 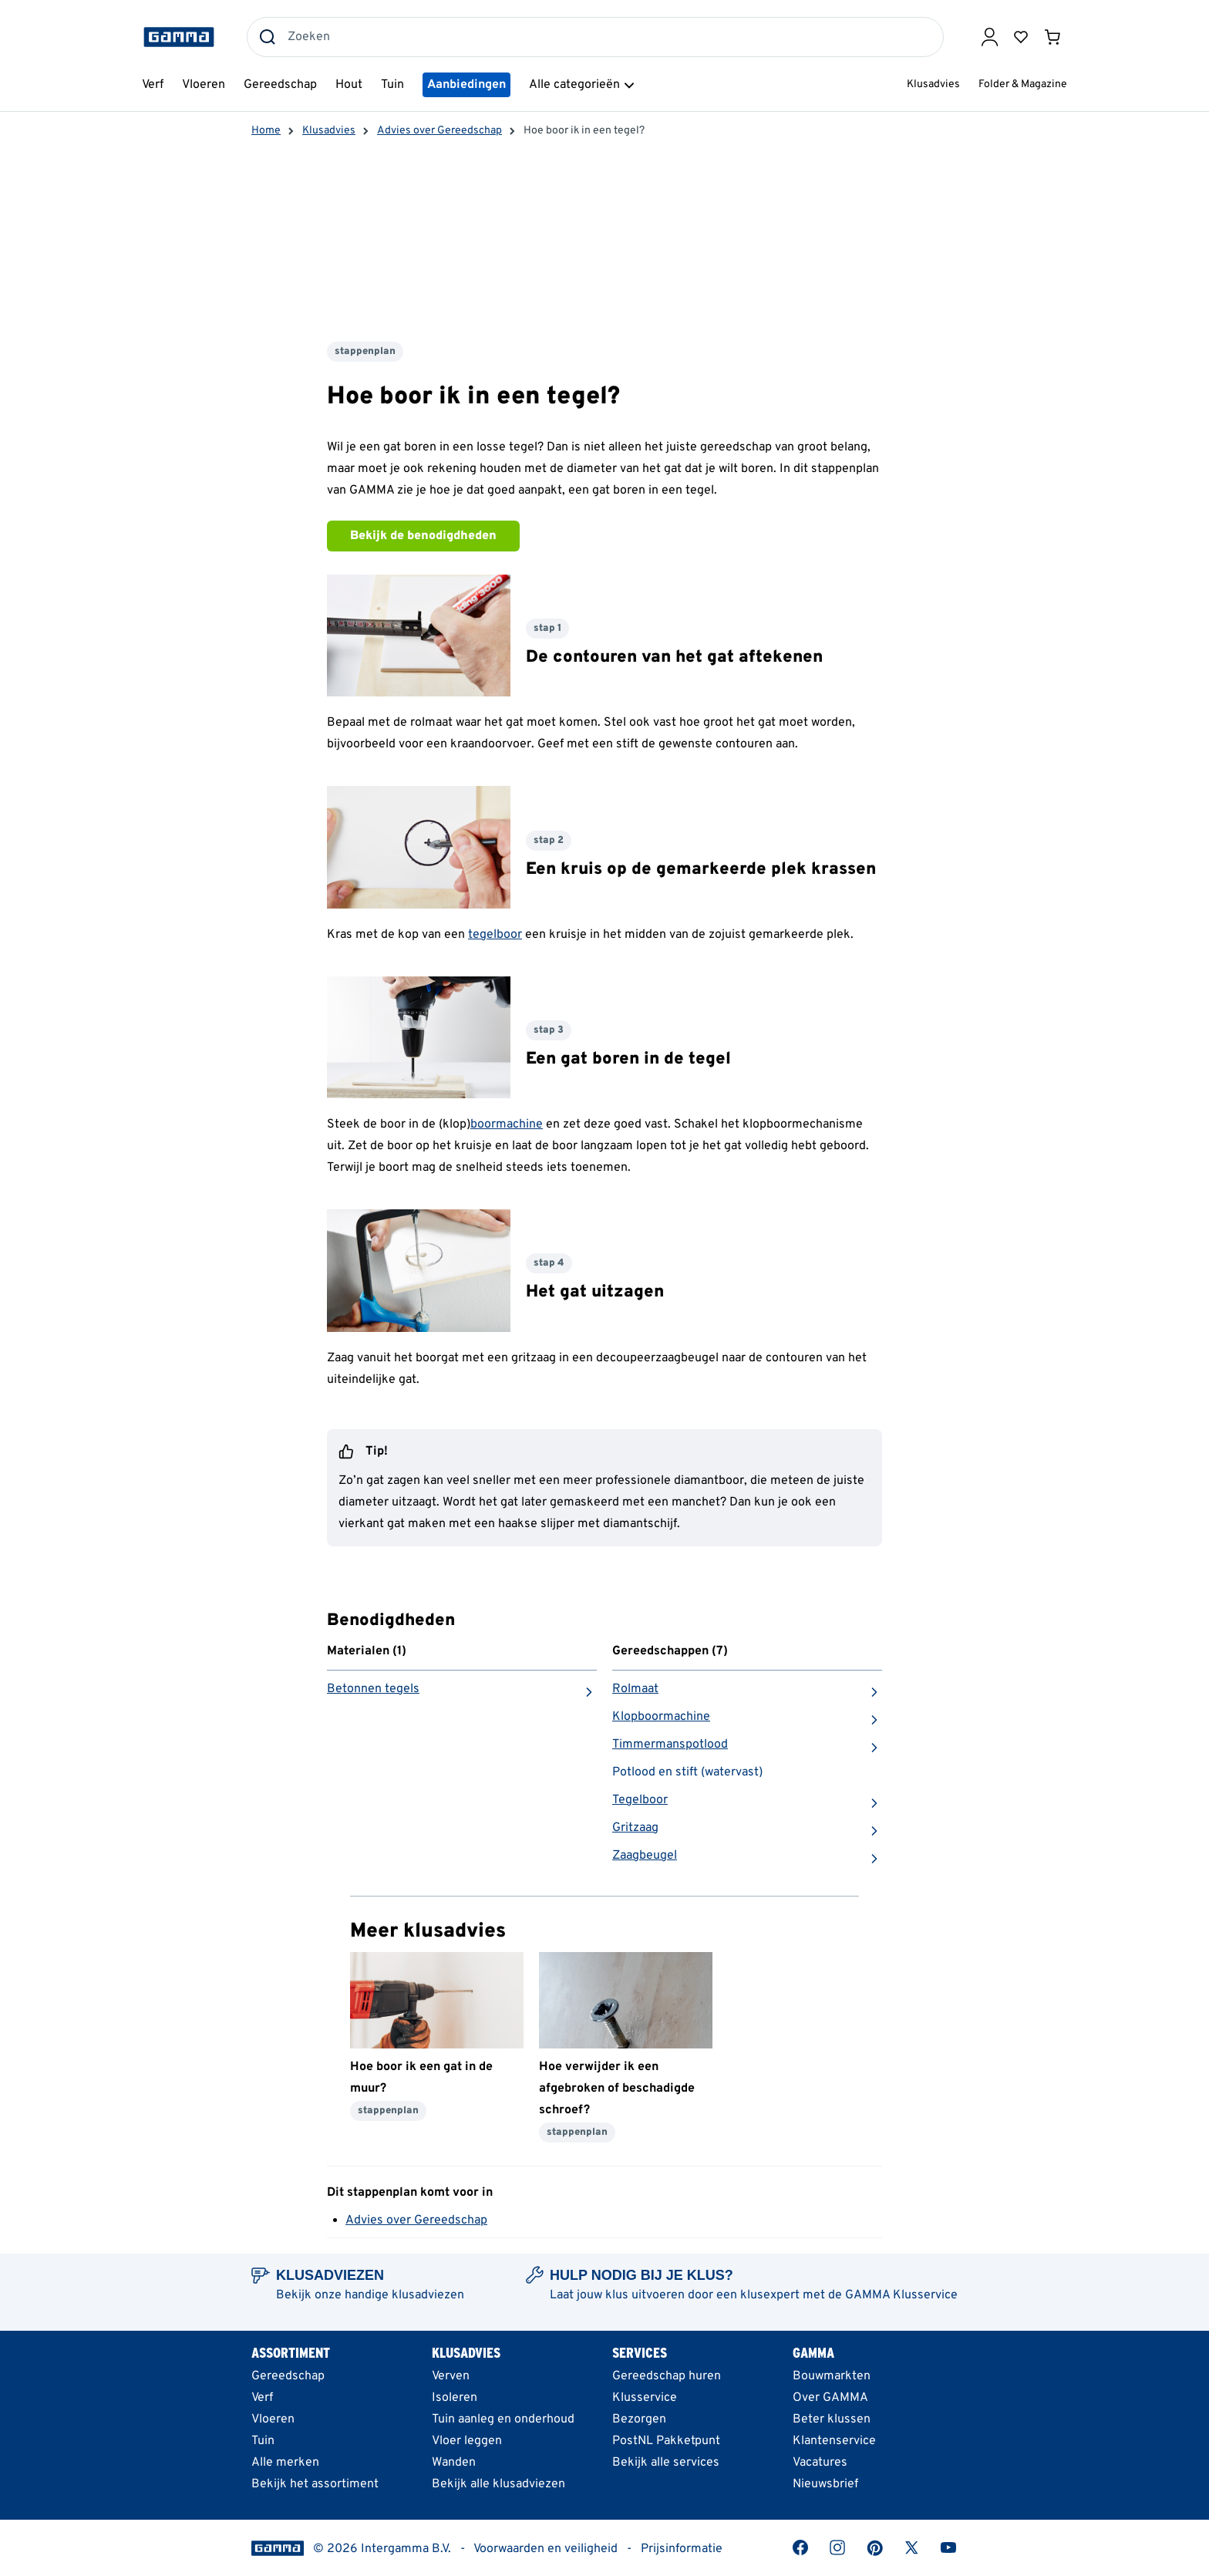 What do you see at coordinates (423, 536) in the screenshot?
I see `Bekijk de benodigdheden` at bounding box center [423, 536].